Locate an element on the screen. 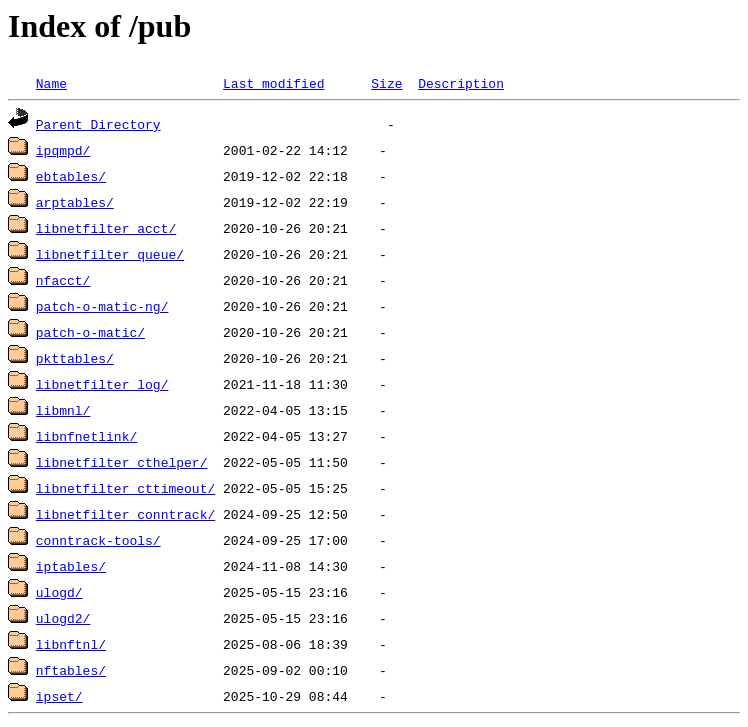 The image size is (748, 727). arptables/ is located at coordinates (75, 202).